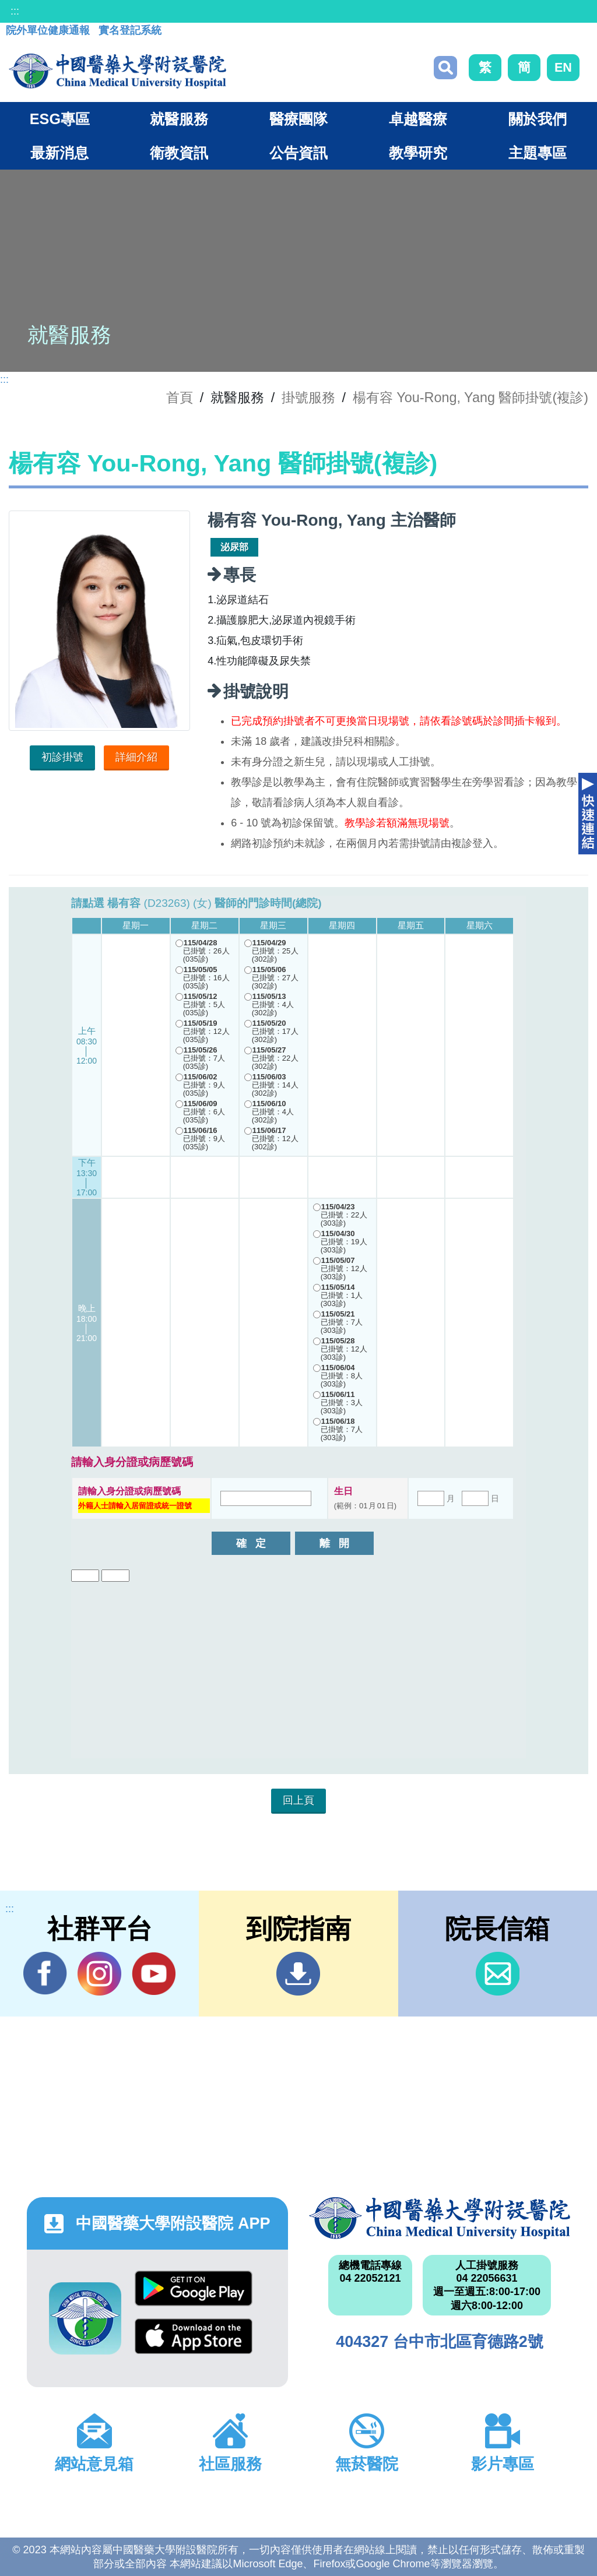 The height and width of the screenshot is (2576, 597). What do you see at coordinates (234, 547) in the screenshot?
I see `泌尿部` at bounding box center [234, 547].